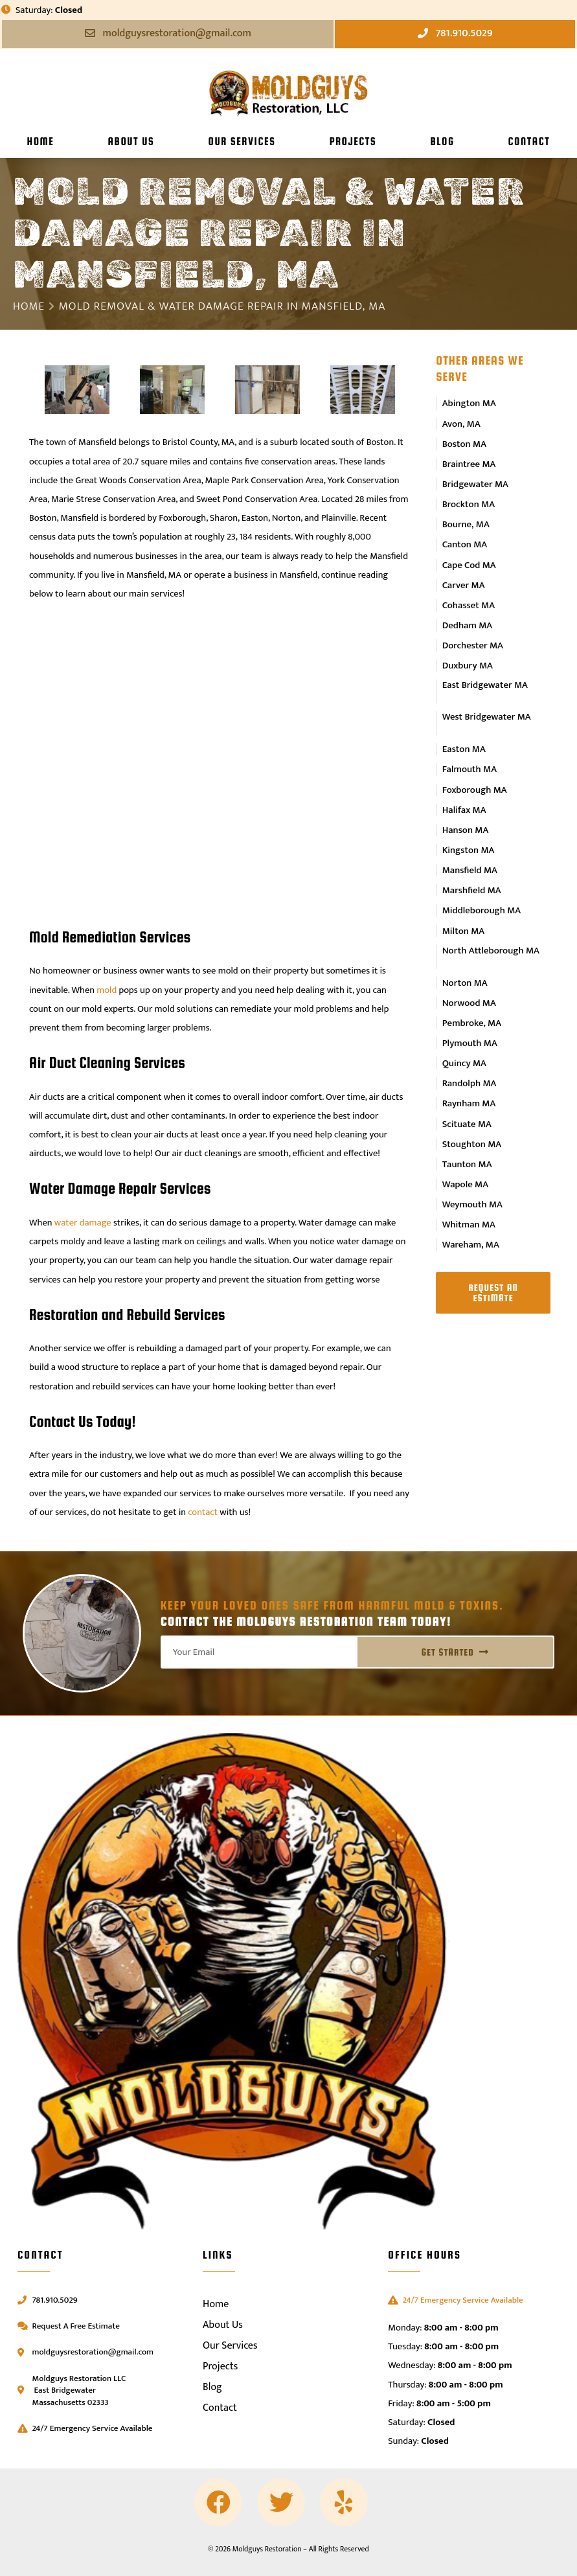 This screenshot has width=577, height=2576. Describe the element at coordinates (464, 537) in the screenshot. I see `Canton MA` at that location.